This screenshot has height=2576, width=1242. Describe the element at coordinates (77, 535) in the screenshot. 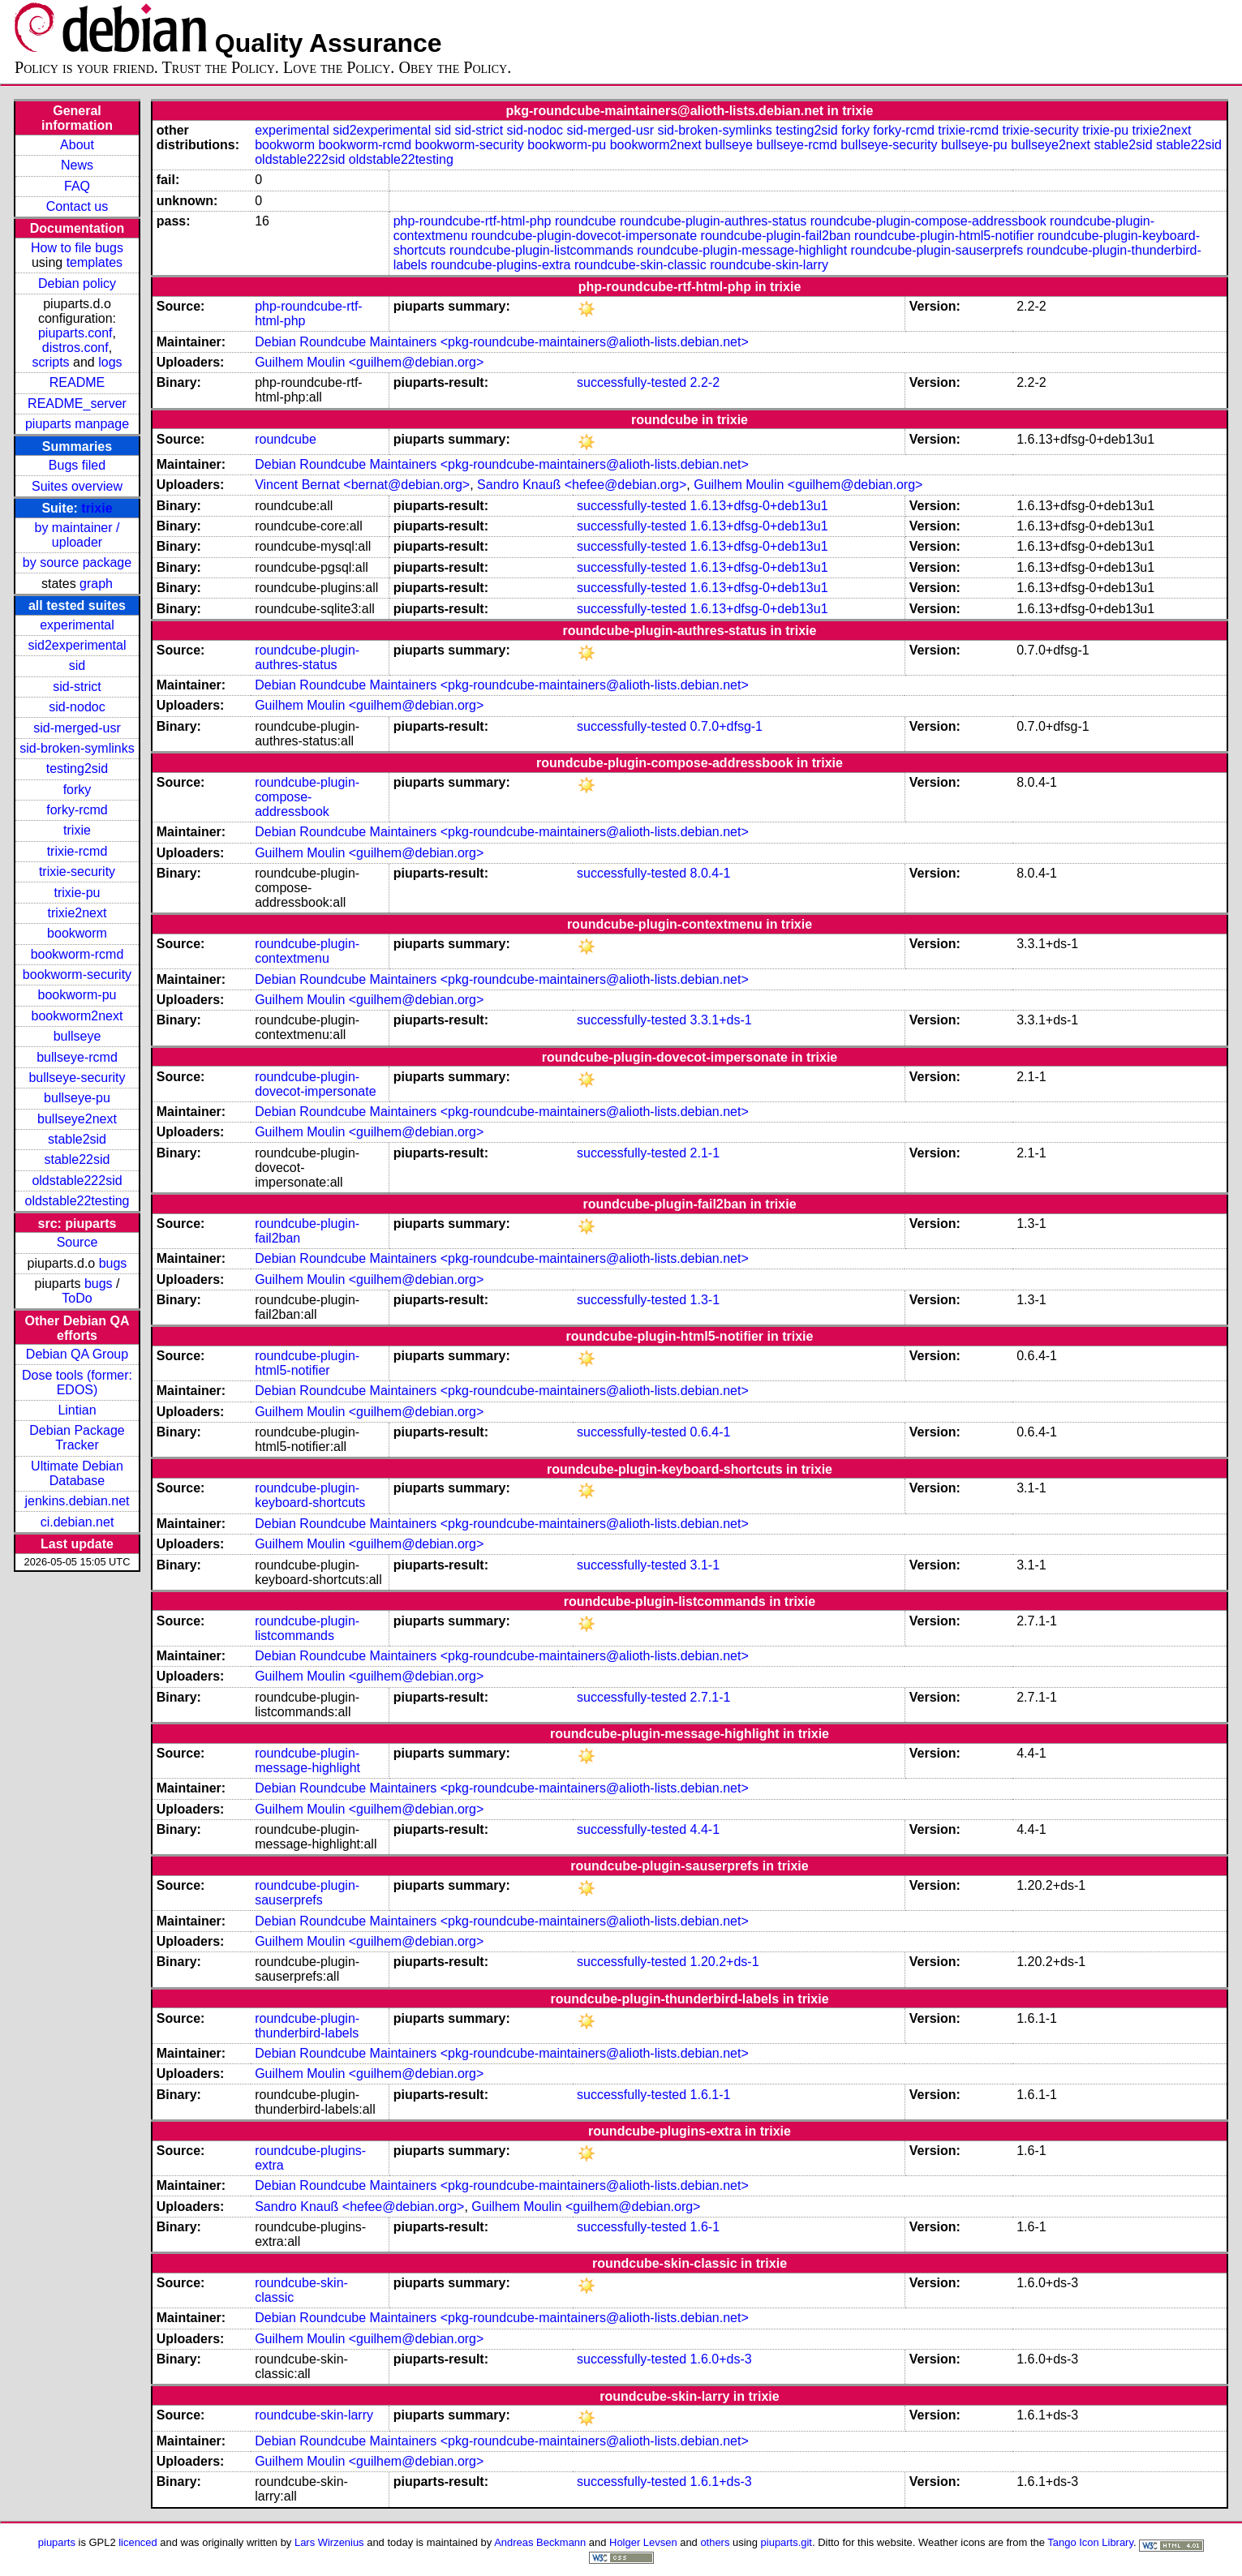

I see `by maintainer / uploader` at that location.